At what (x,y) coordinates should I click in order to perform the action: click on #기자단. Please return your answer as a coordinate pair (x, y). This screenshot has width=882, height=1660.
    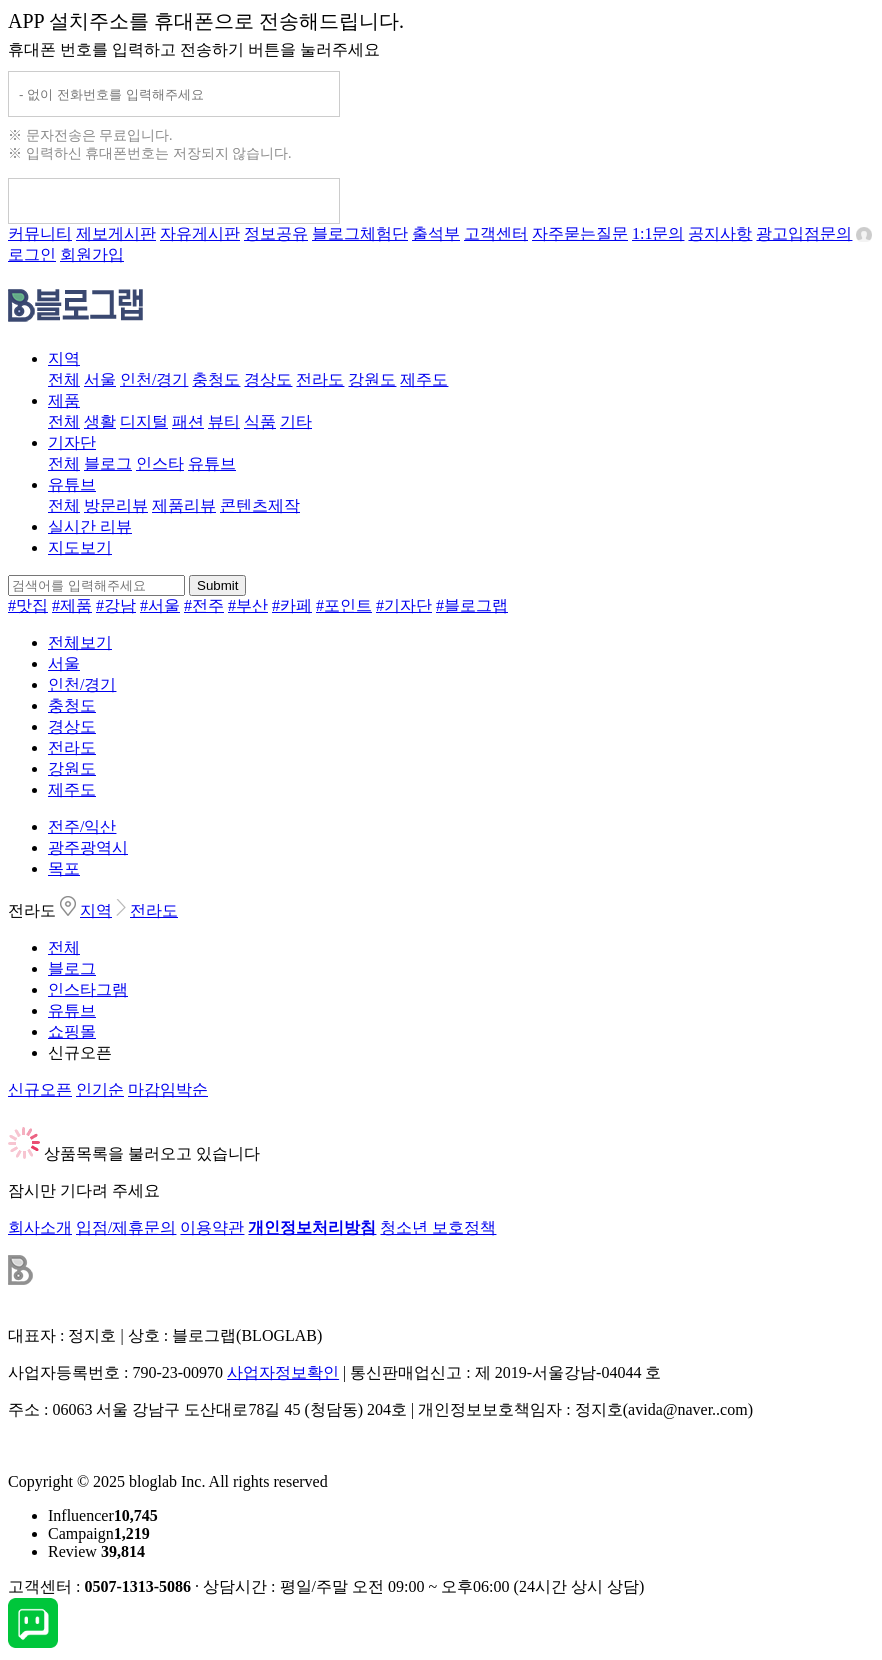
    Looking at the image, I should click on (404, 605).